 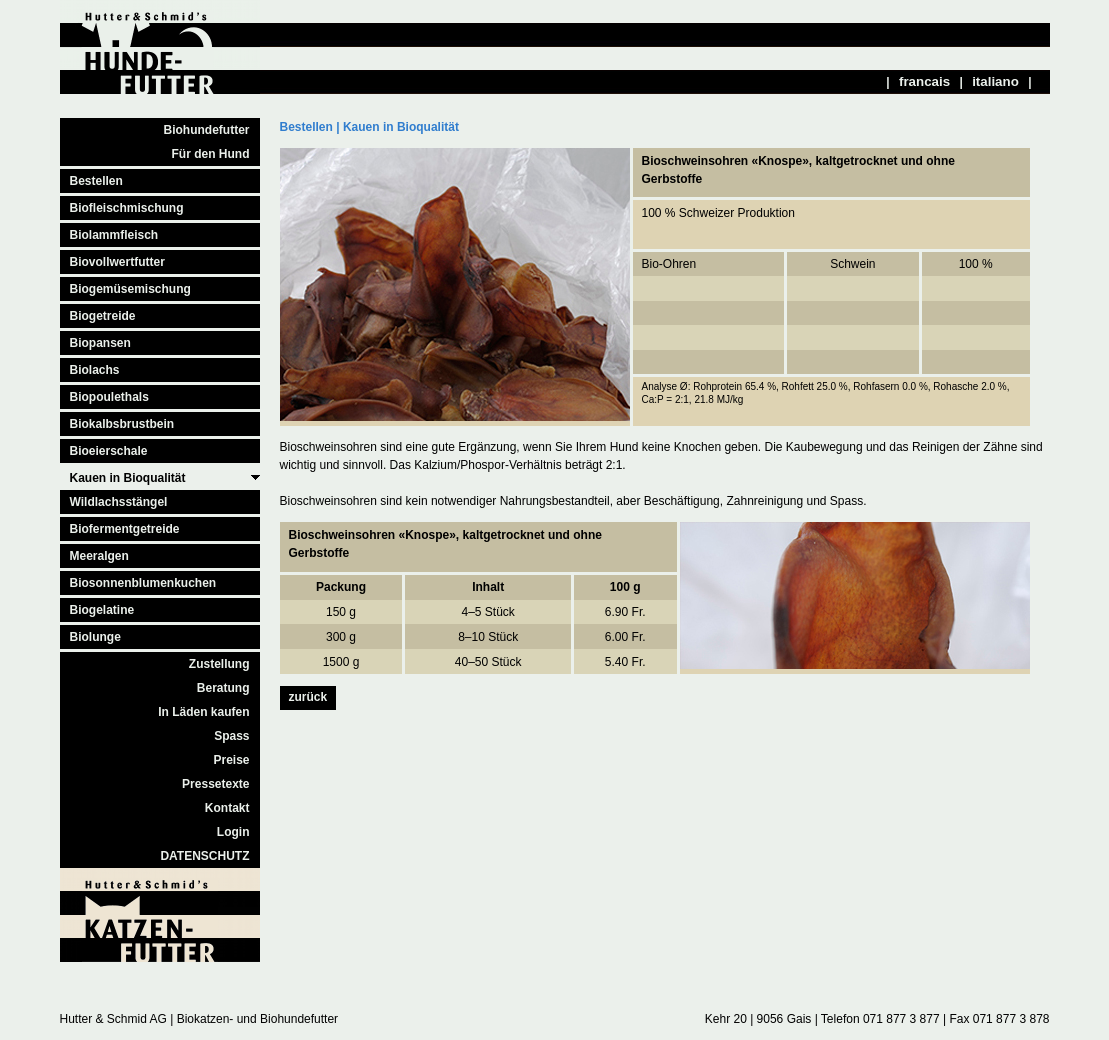 I want to click on Preise, so click(x=231, y=760).